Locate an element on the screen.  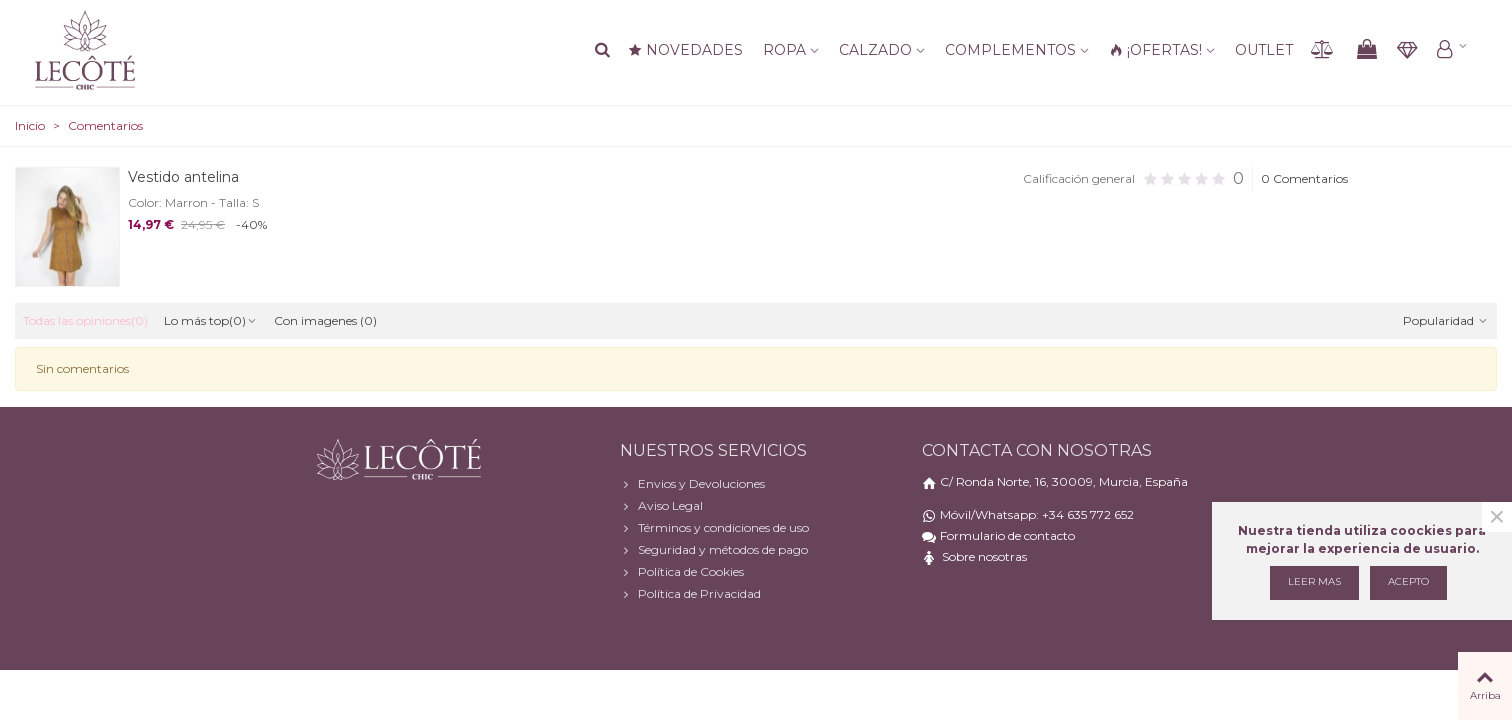
Formulario de contacto is located at coordinates (1007, 535).